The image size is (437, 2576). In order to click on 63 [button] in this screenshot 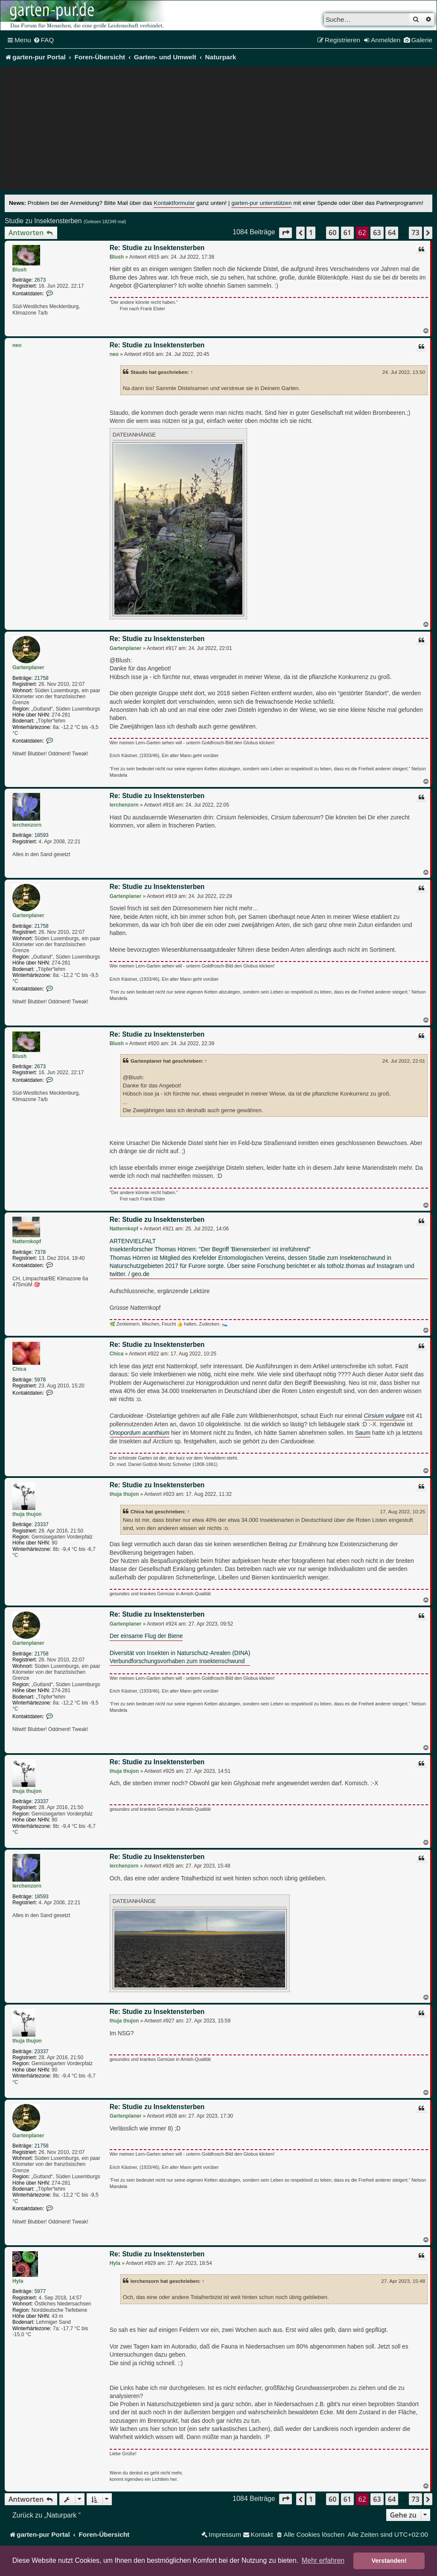, I will do `click(377, 232)`.